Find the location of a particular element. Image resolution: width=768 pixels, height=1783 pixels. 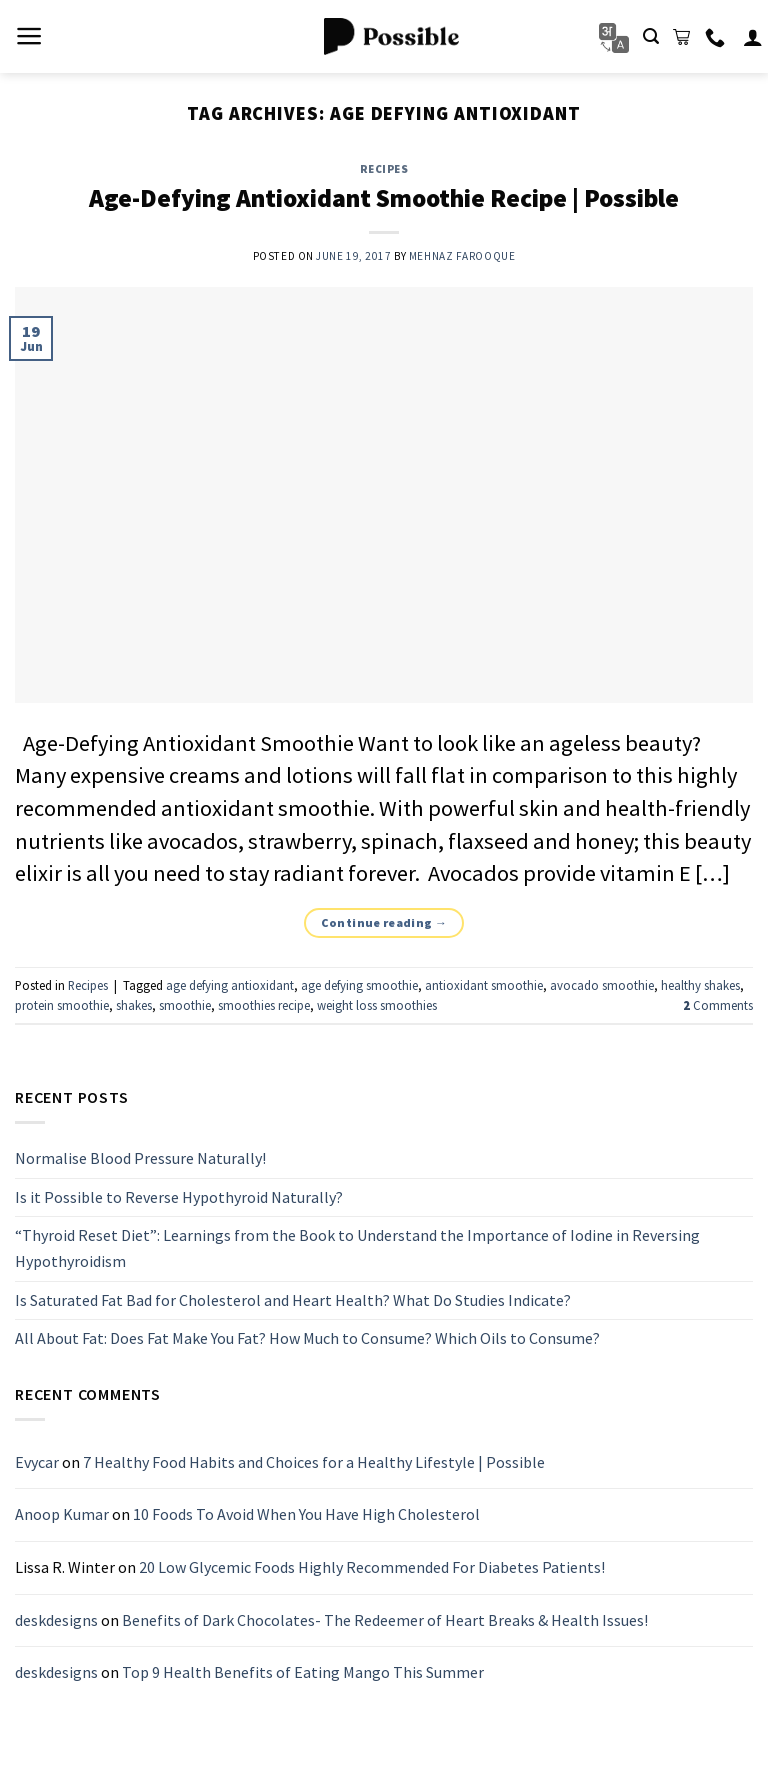

smoothies recipe is located at coordinates (264, 1005).